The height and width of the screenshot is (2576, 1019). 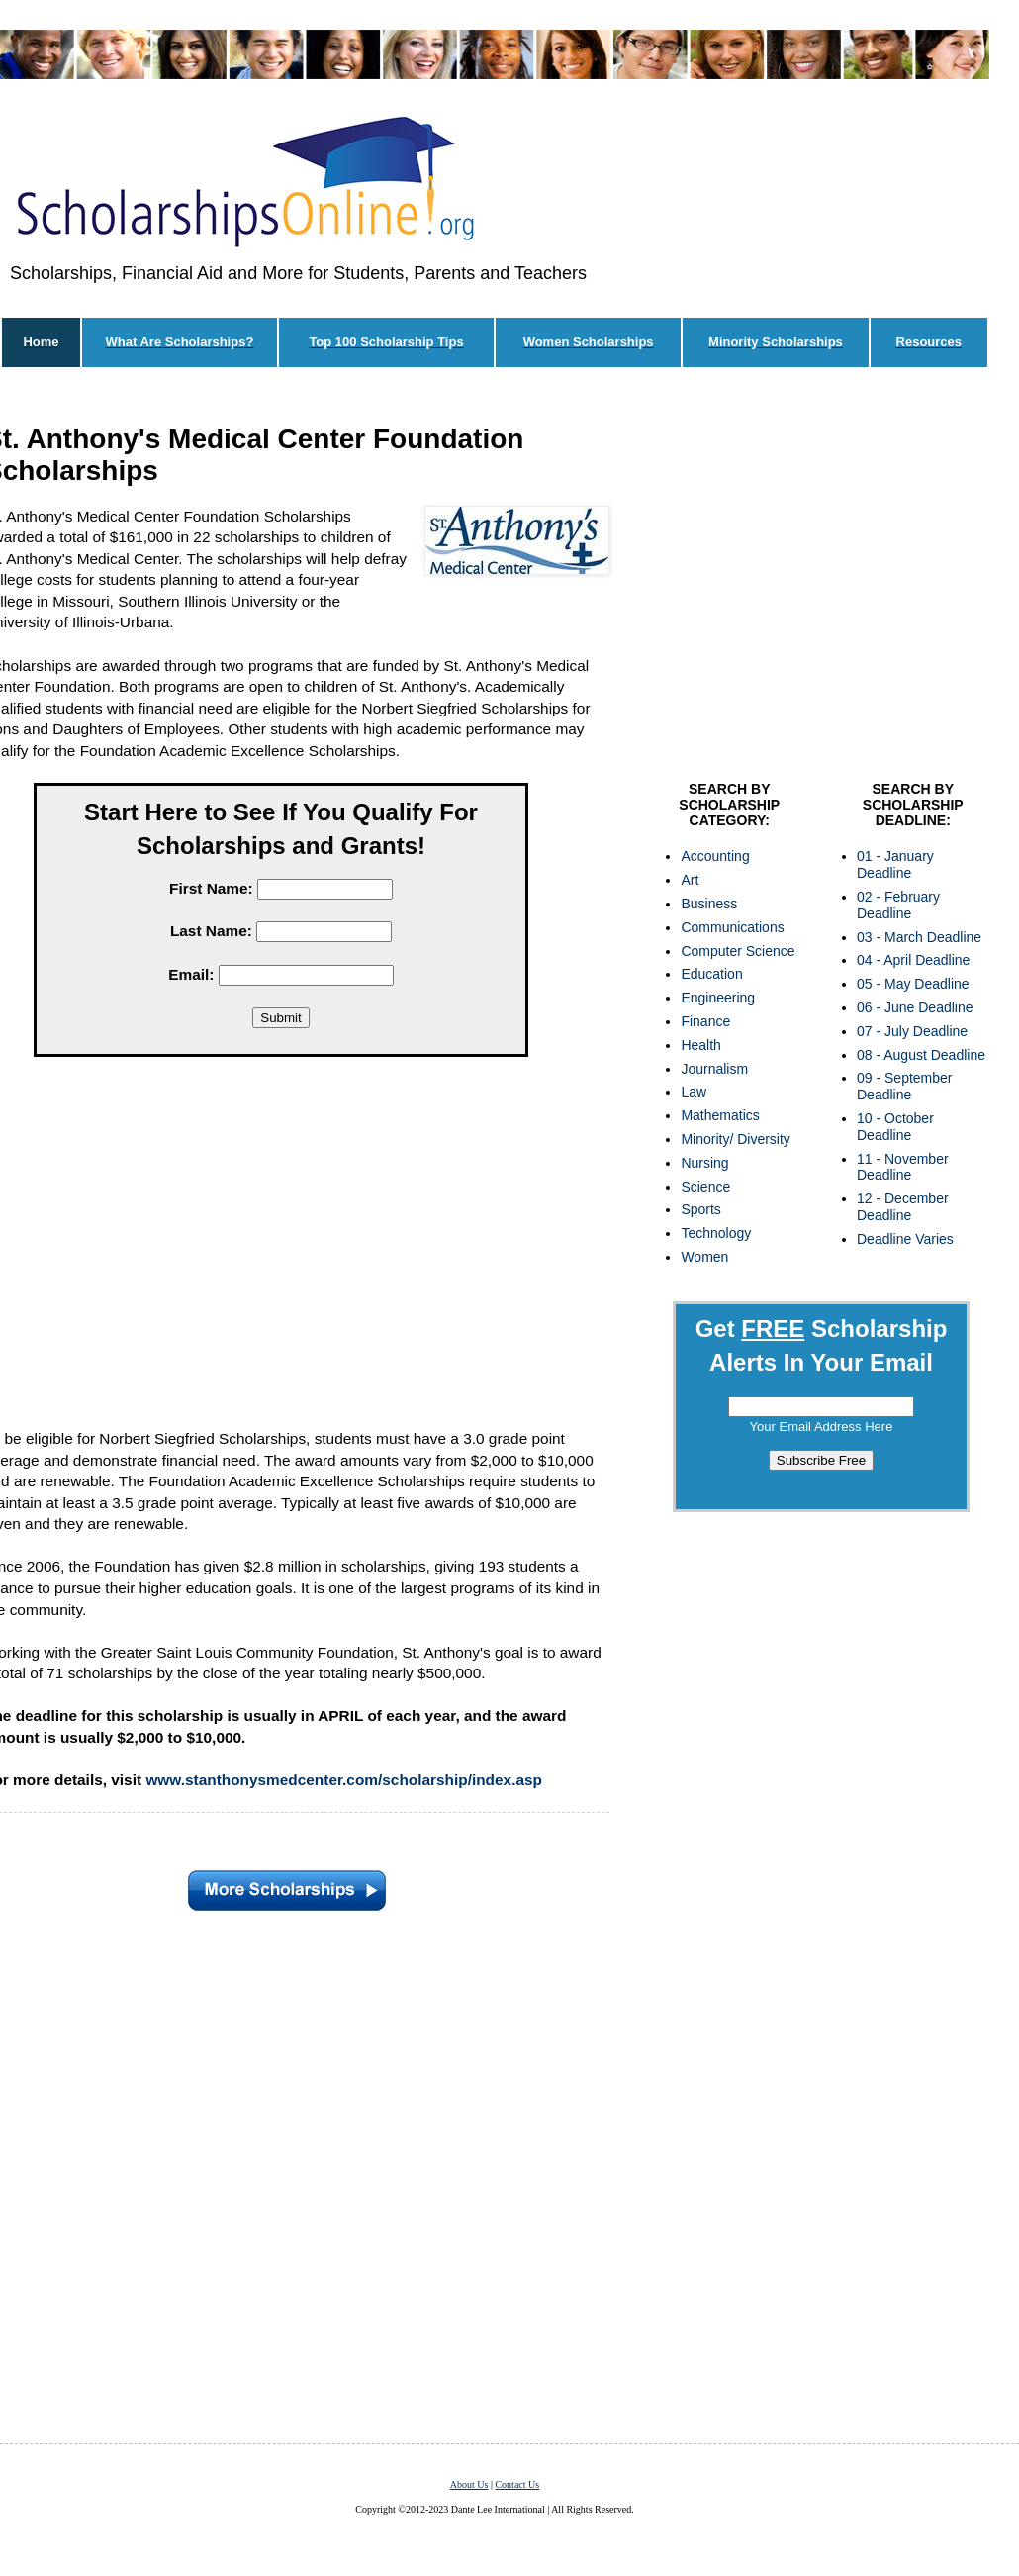 I want to click on 04 - April Deadline, so click(x=913, y=960).